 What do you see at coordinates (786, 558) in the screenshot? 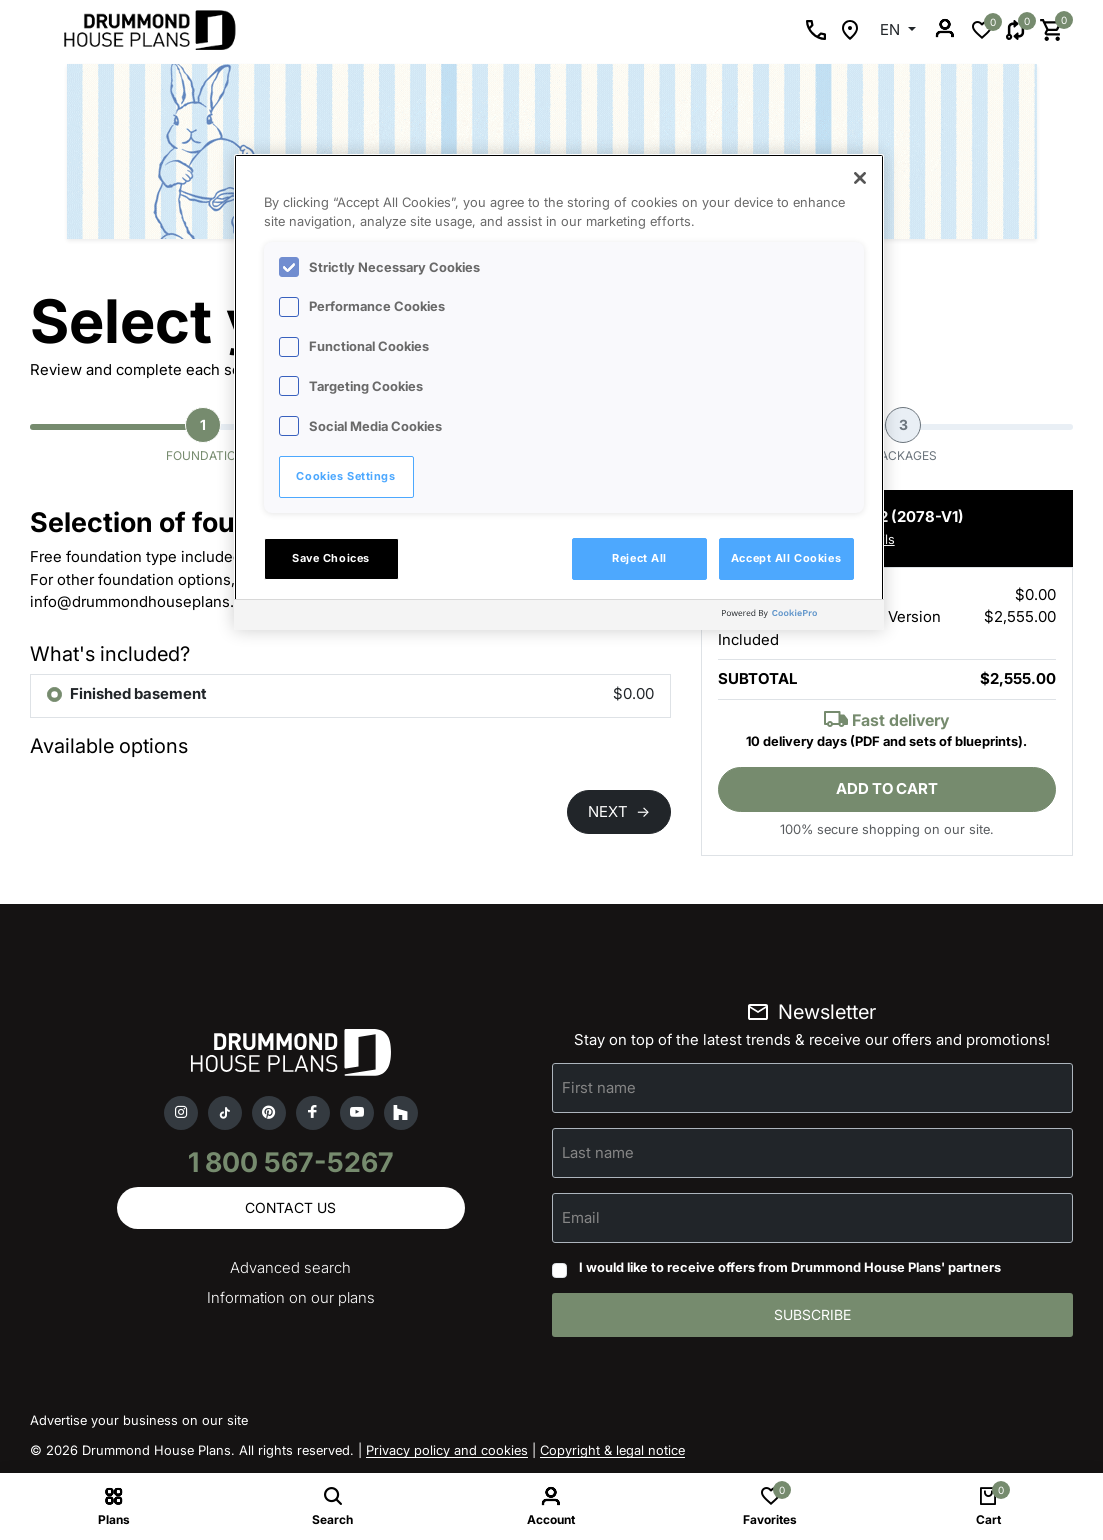
I see `Accept All Cookies` at bounding box center [786, 558].